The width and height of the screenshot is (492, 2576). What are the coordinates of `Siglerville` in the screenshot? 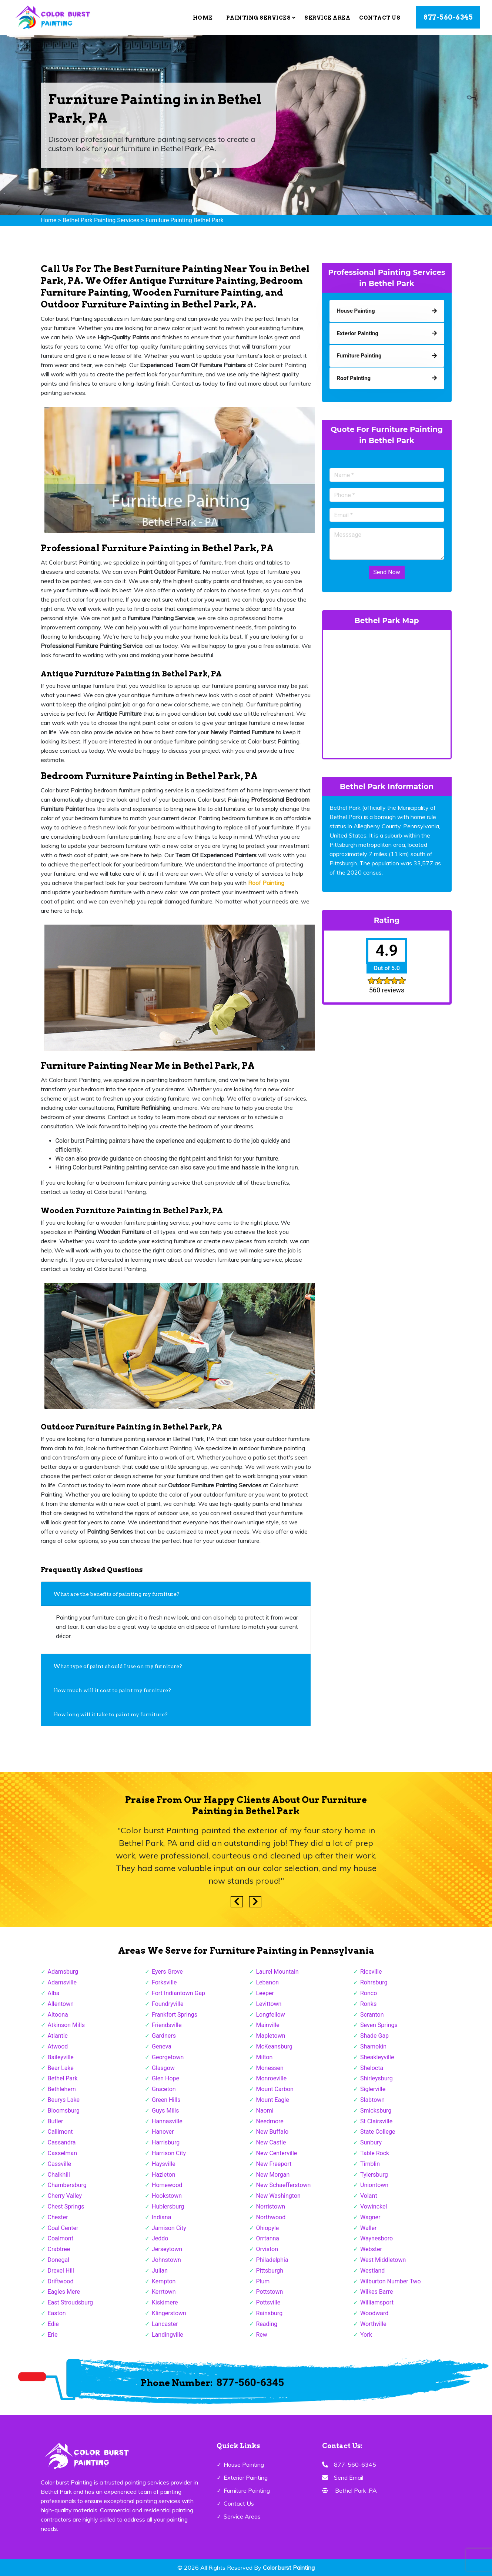 It's located at (372, 2089).